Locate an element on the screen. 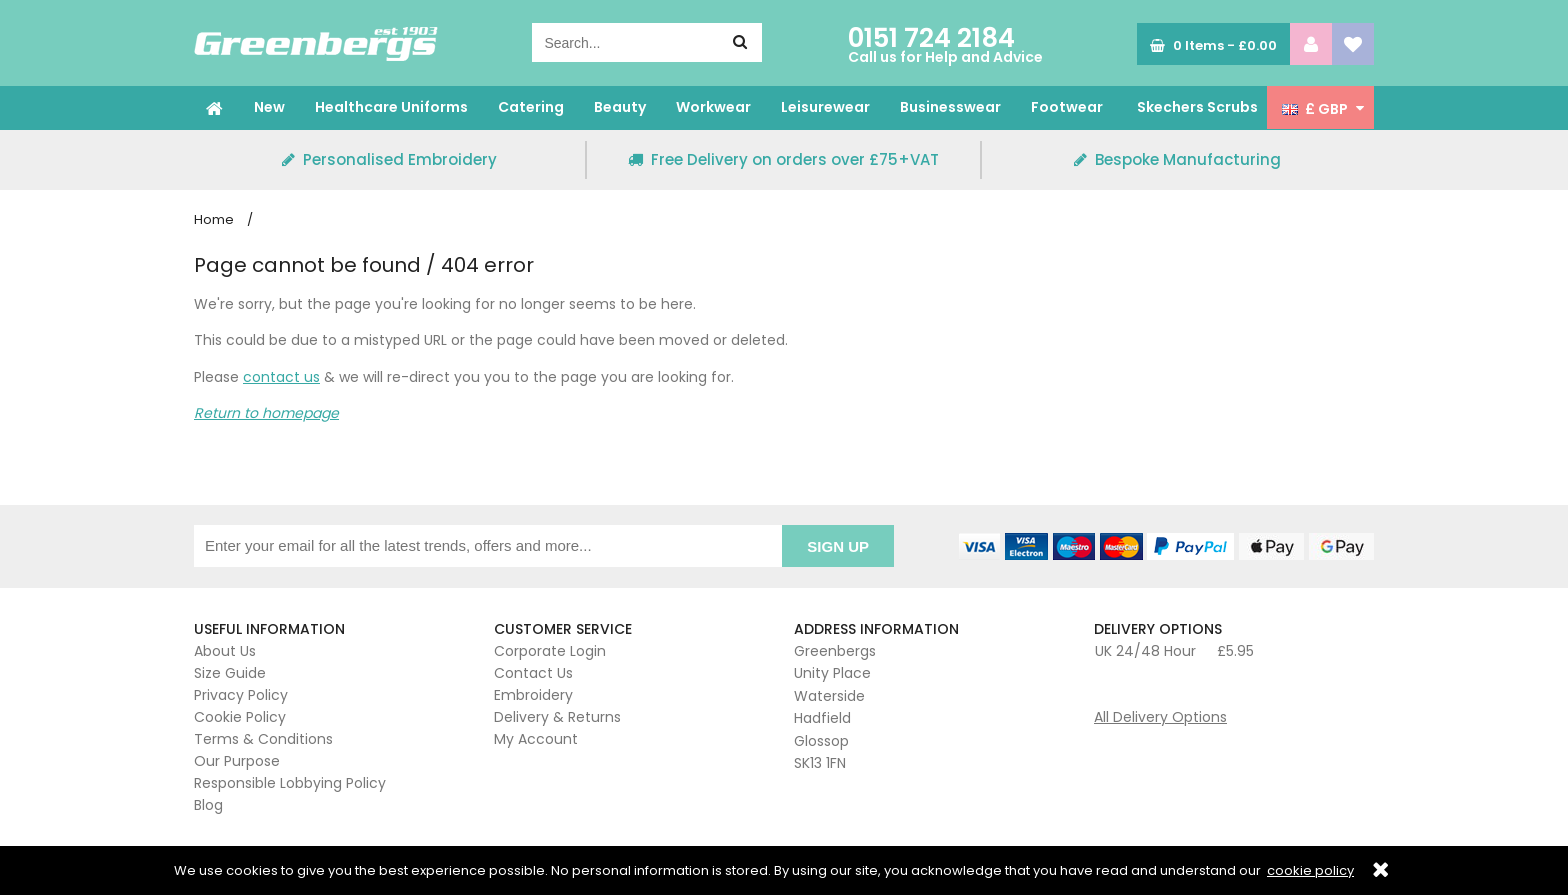  contact us is located at coordinates (281, 377).